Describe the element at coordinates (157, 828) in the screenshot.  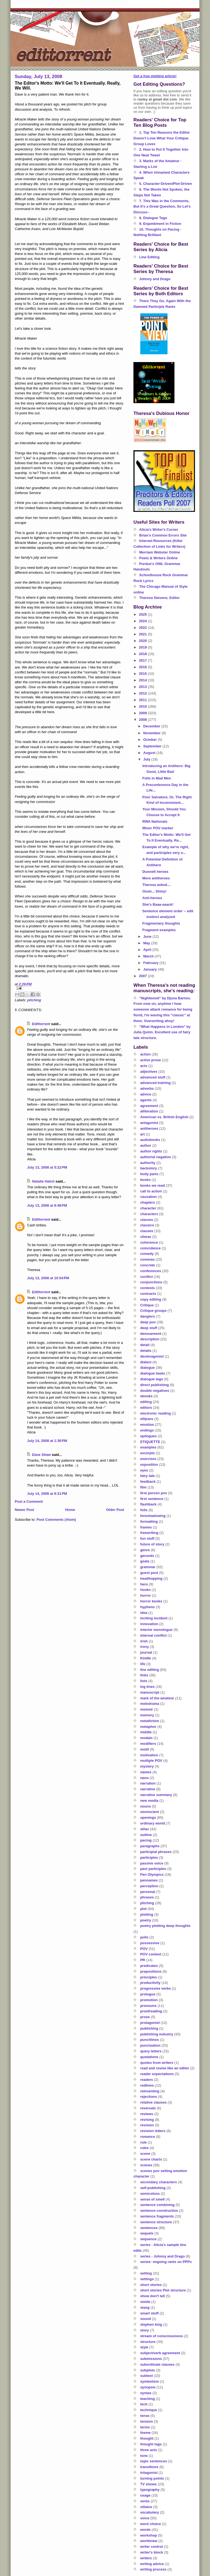
I see `Minor POV marker` at that location.